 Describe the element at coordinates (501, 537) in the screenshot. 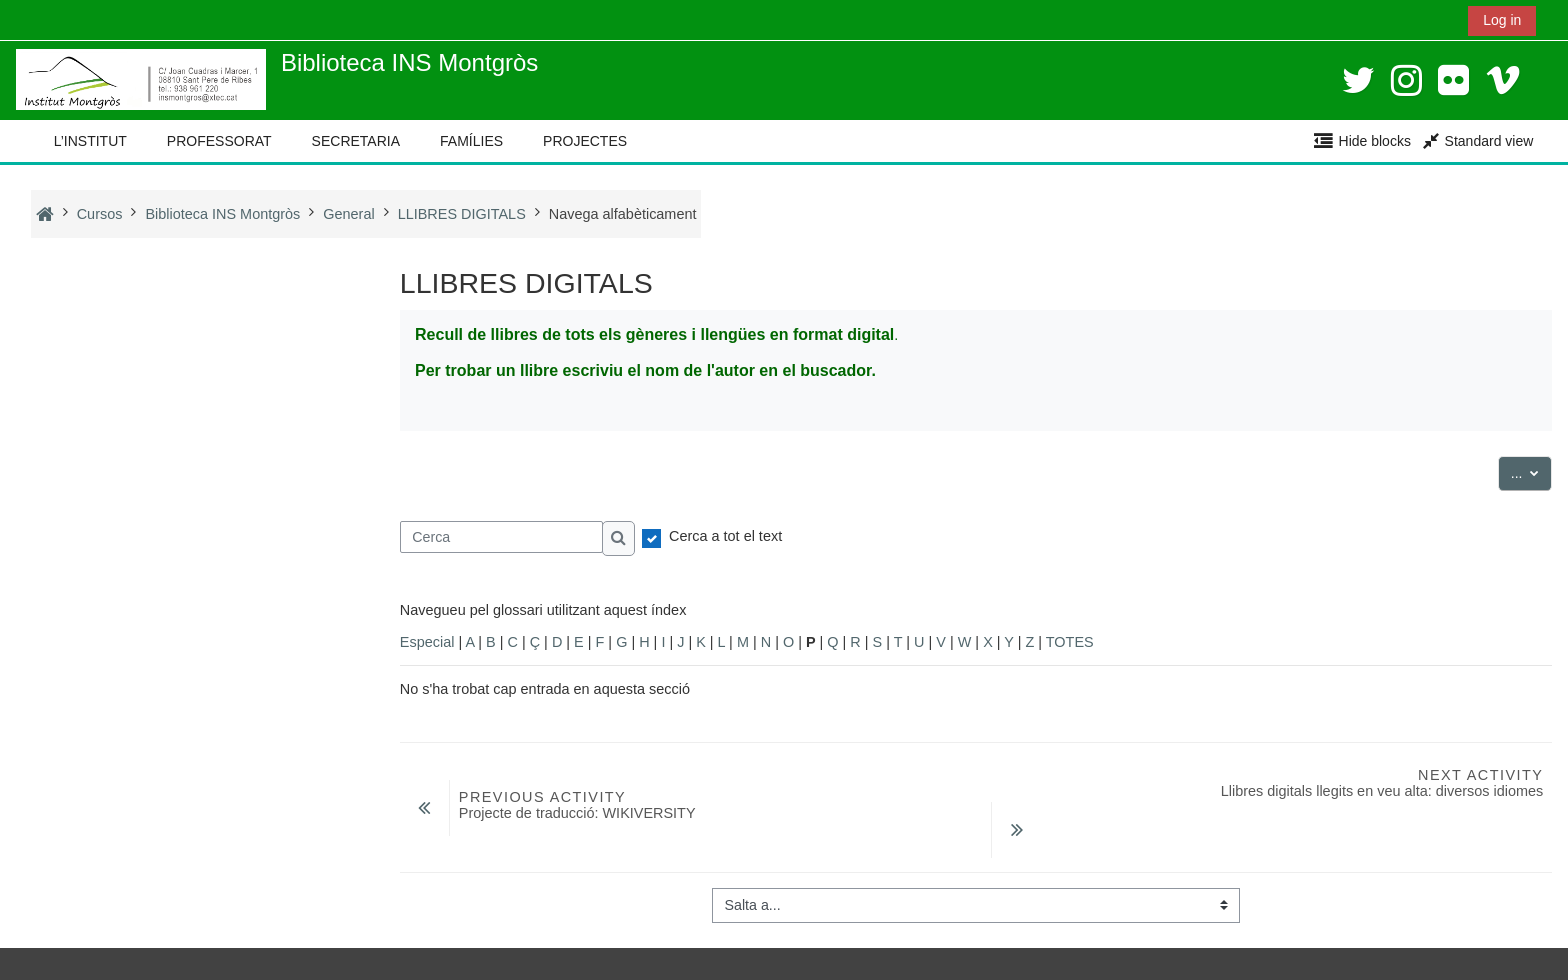

I see `[Cerca]` at that location.